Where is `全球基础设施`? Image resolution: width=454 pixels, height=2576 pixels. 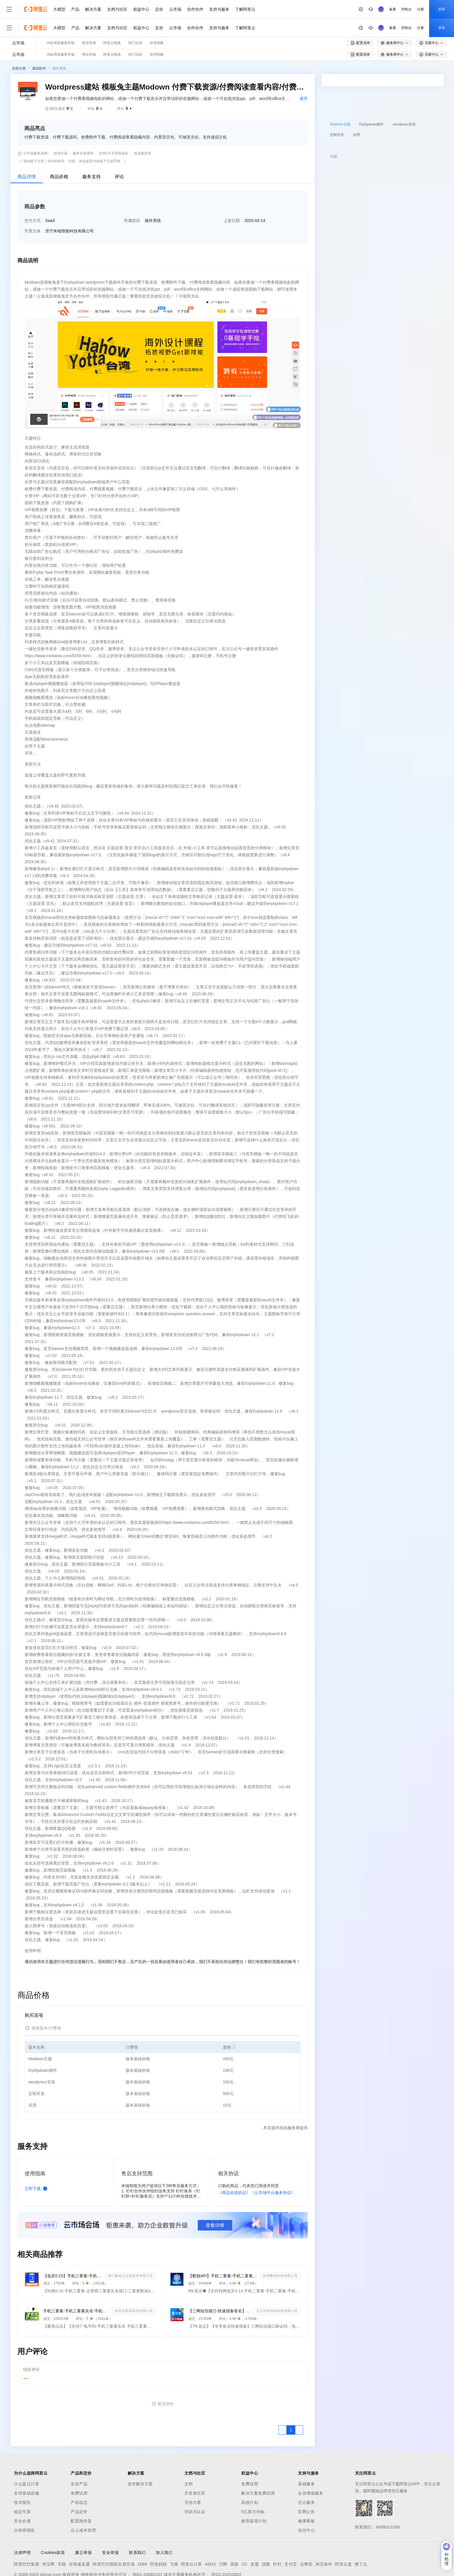
全球基础设施 is located at coordinates (26, 2463).